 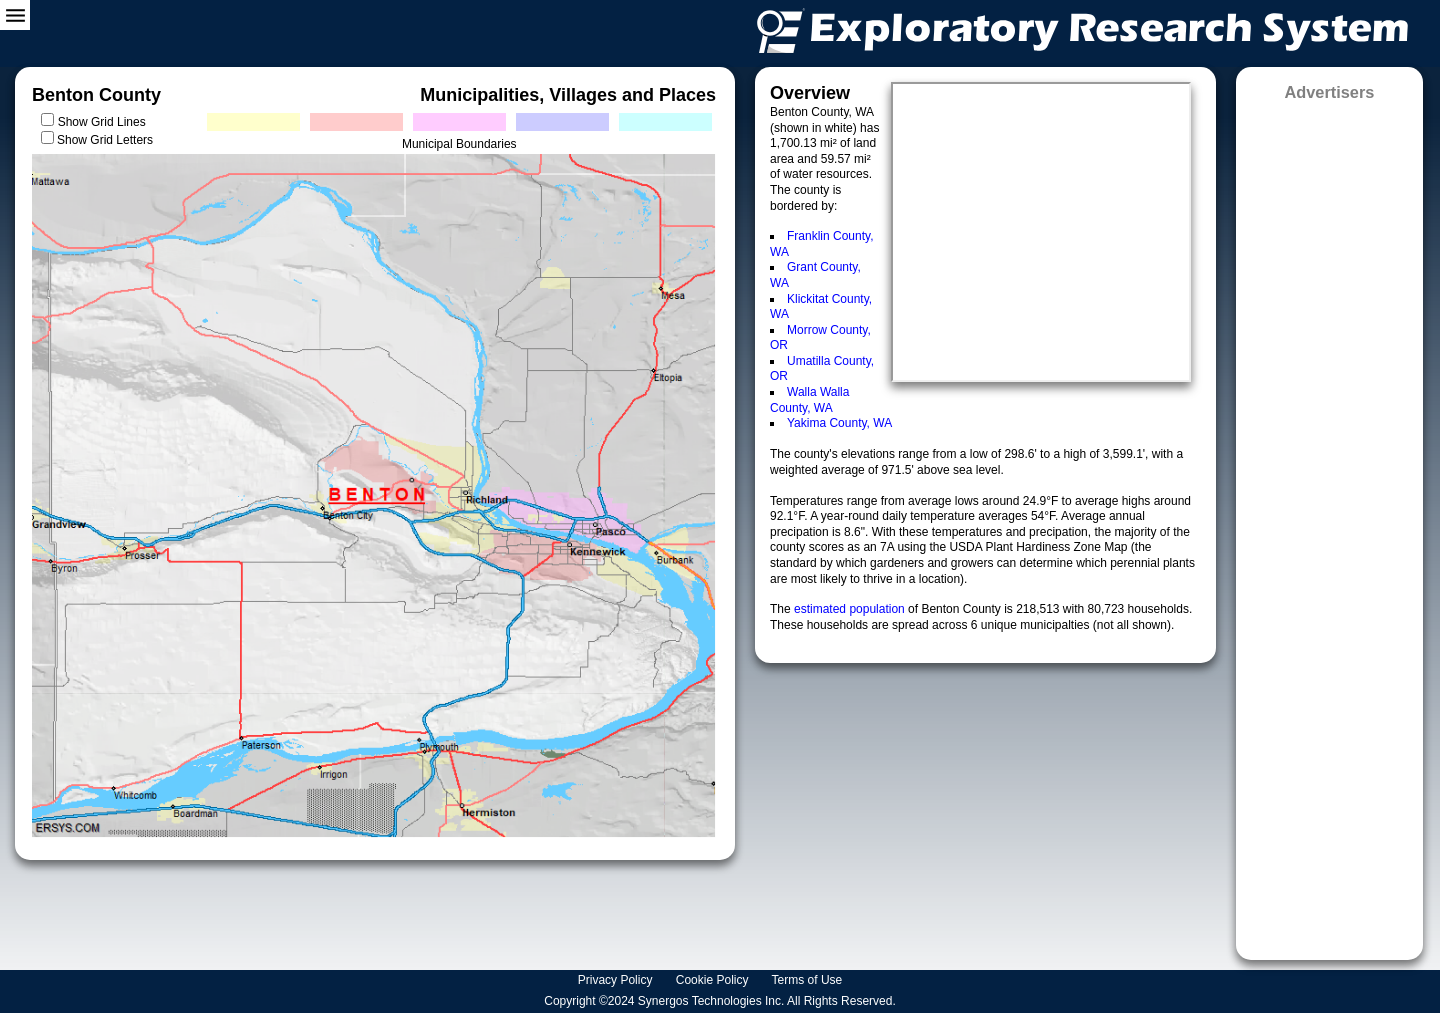 What do you see at coordinates (617, 980) in the screenshot?
I see `Privacy Policy` at bounding box center [617, 980].